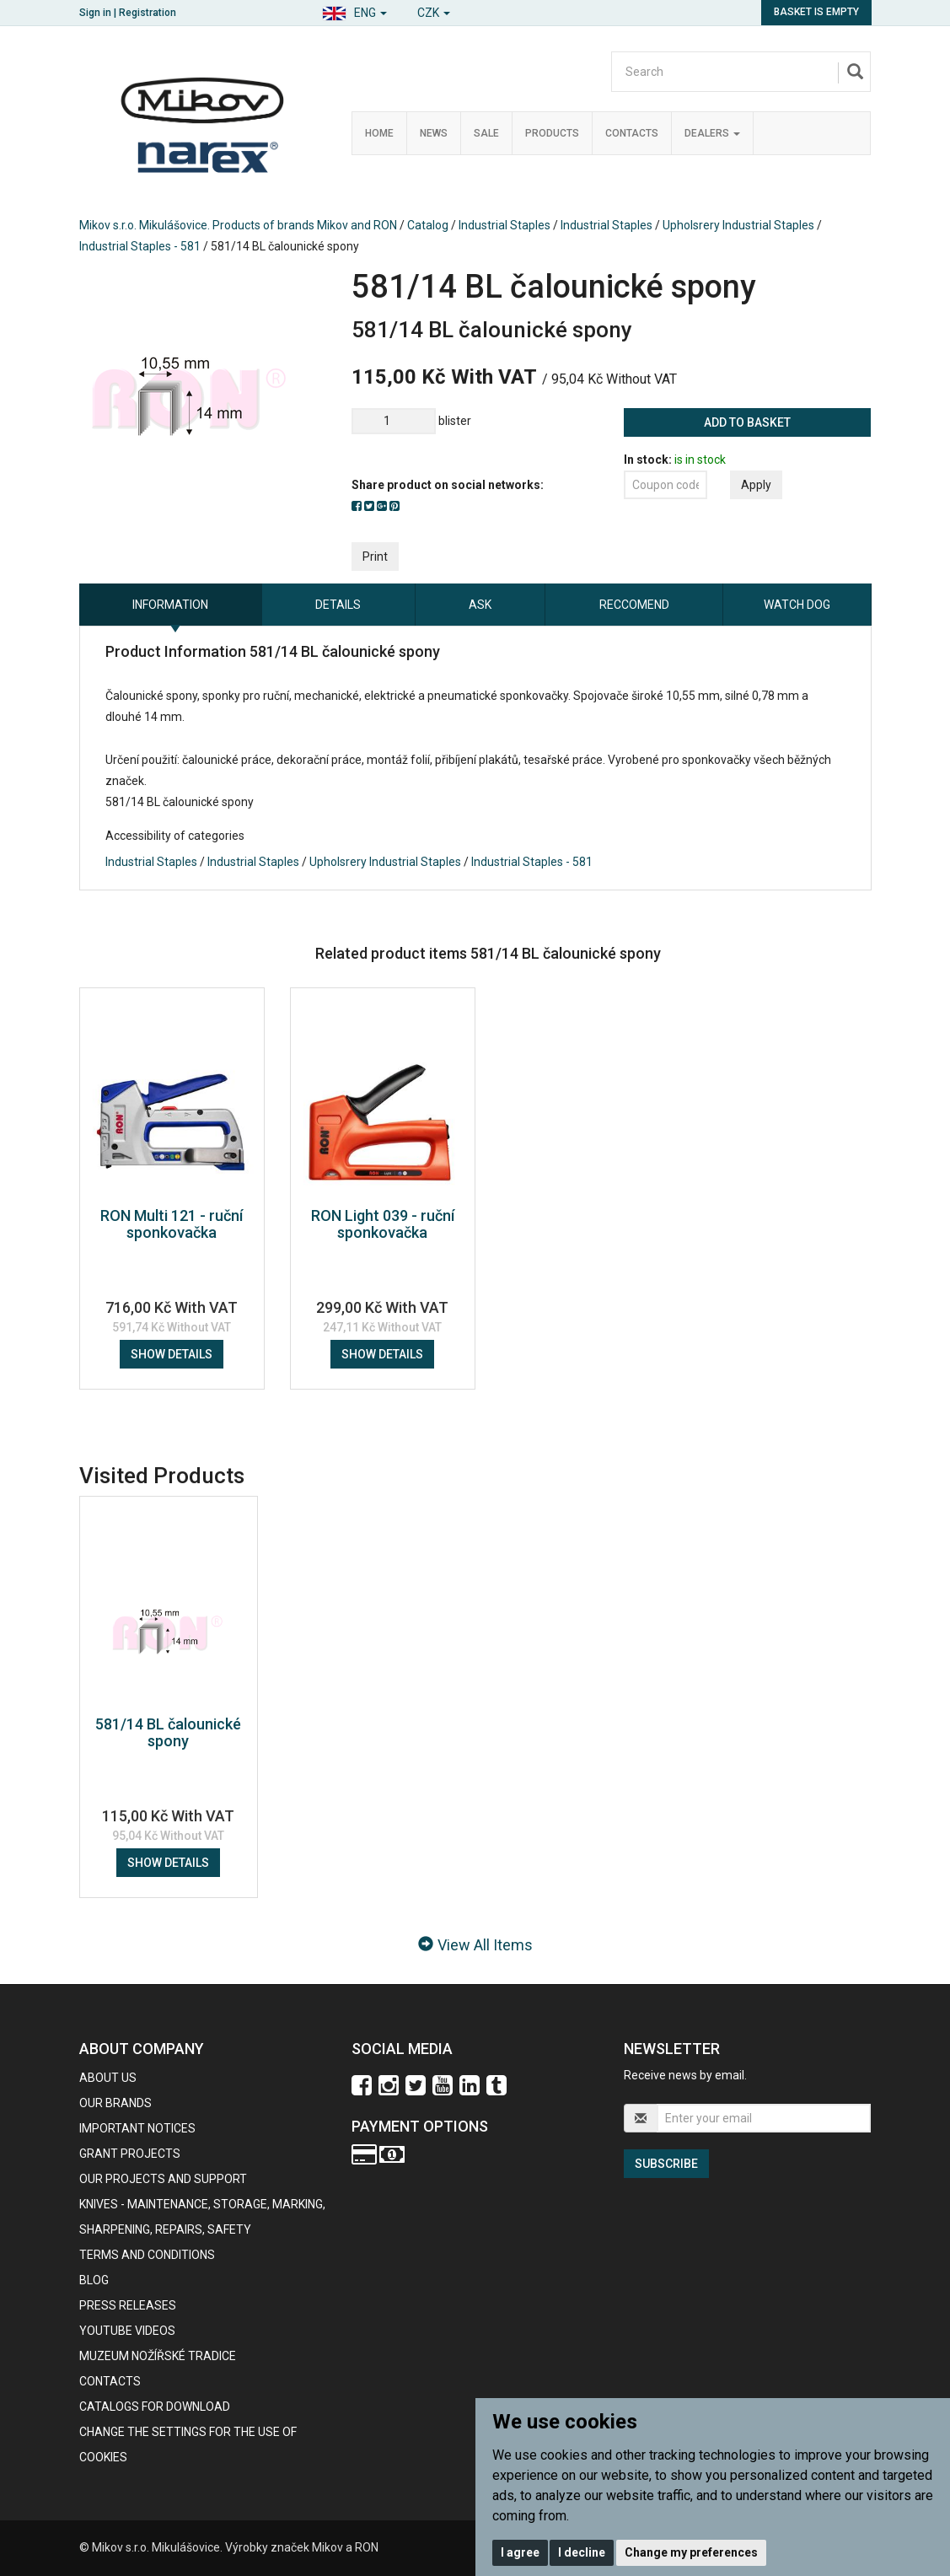 This screenshot has width=950, height=2576. What do you see at coordinates (552, 133) in the screenshot?
I see `Products` at bounding box center [552, 133].